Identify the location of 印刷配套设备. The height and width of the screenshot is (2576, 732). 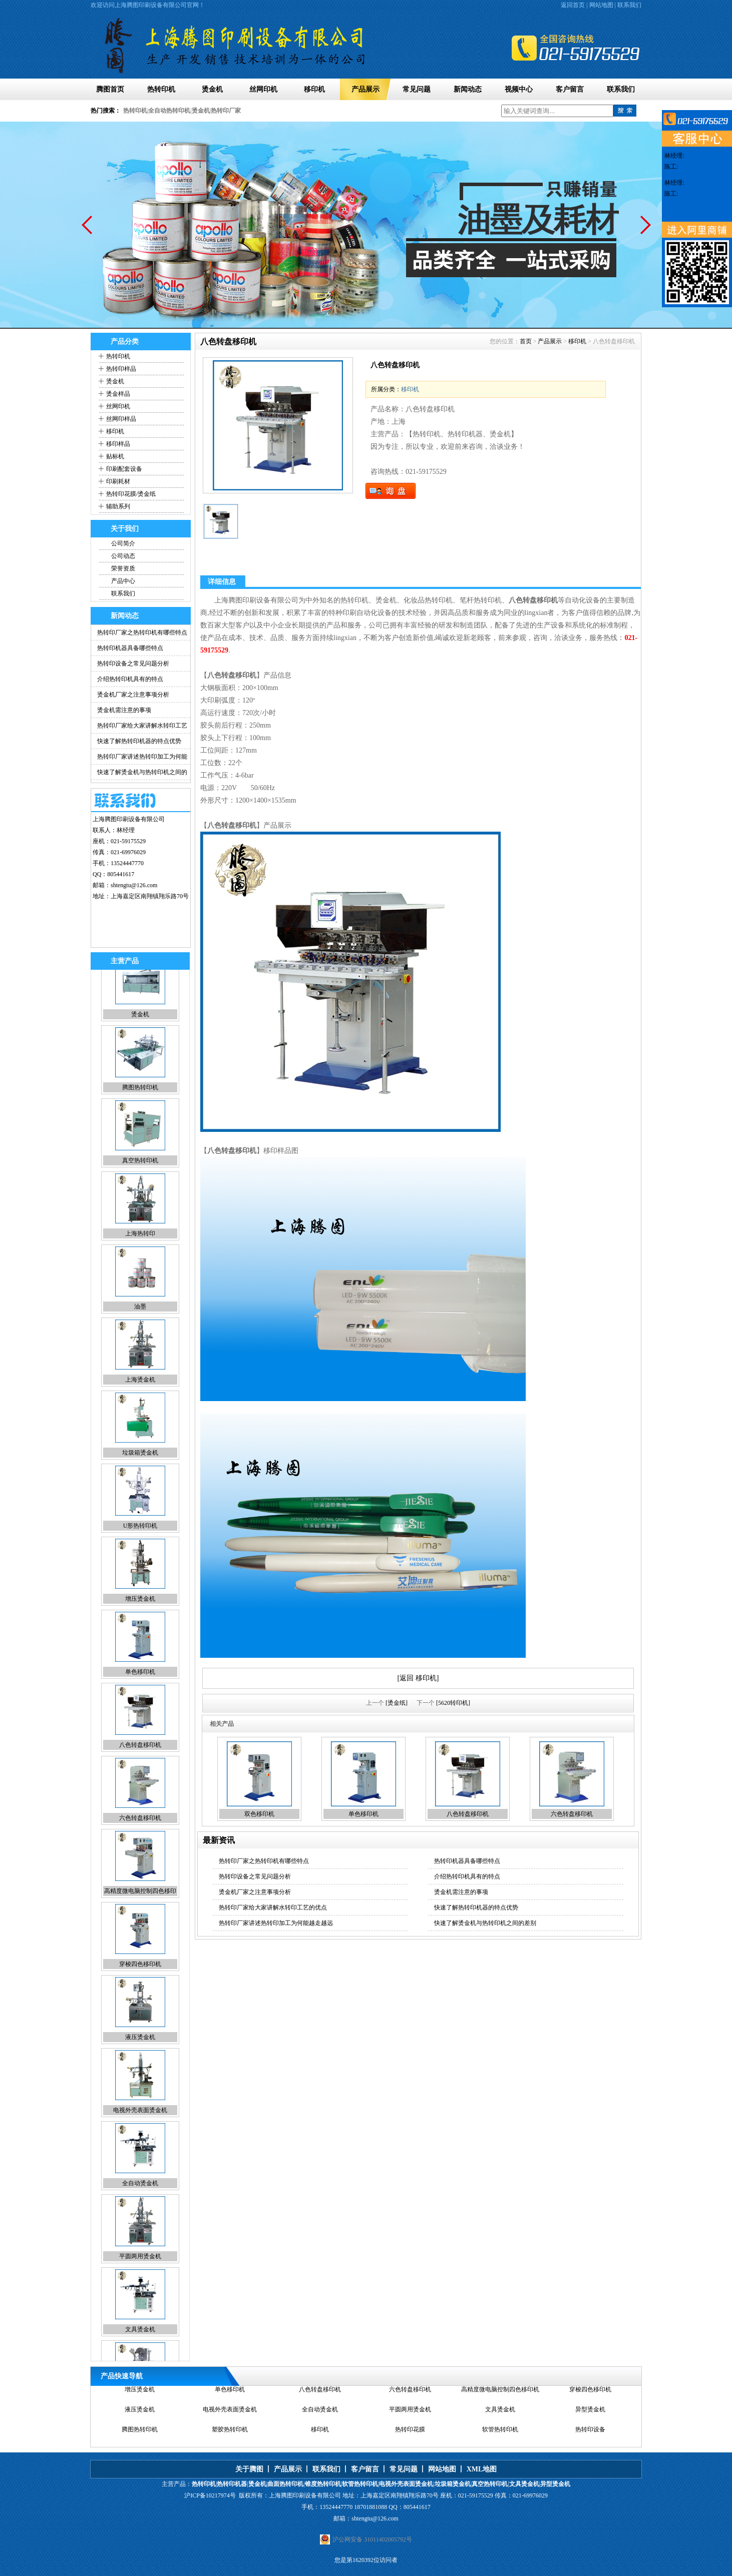
(124, 468).